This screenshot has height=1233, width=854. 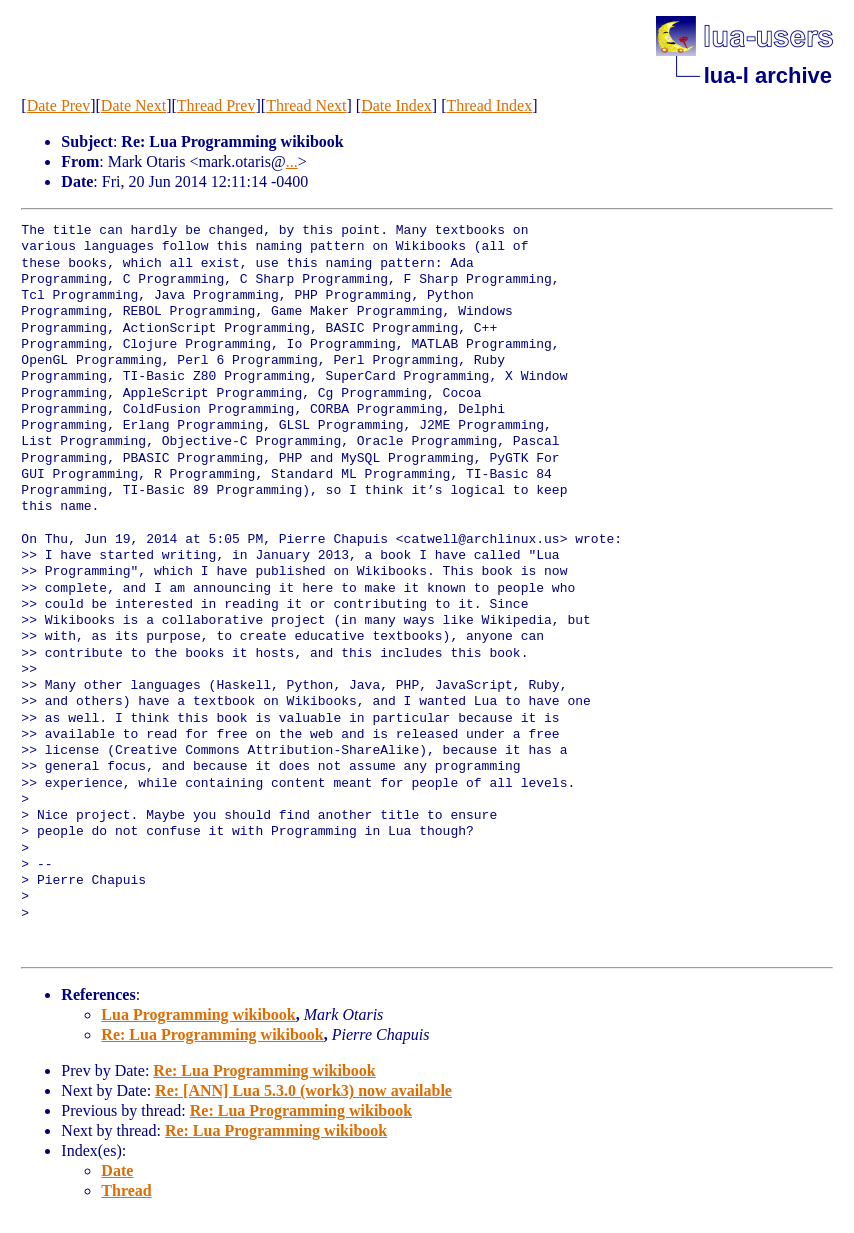 I want to click on Date Next, so click(x=133, y=105).